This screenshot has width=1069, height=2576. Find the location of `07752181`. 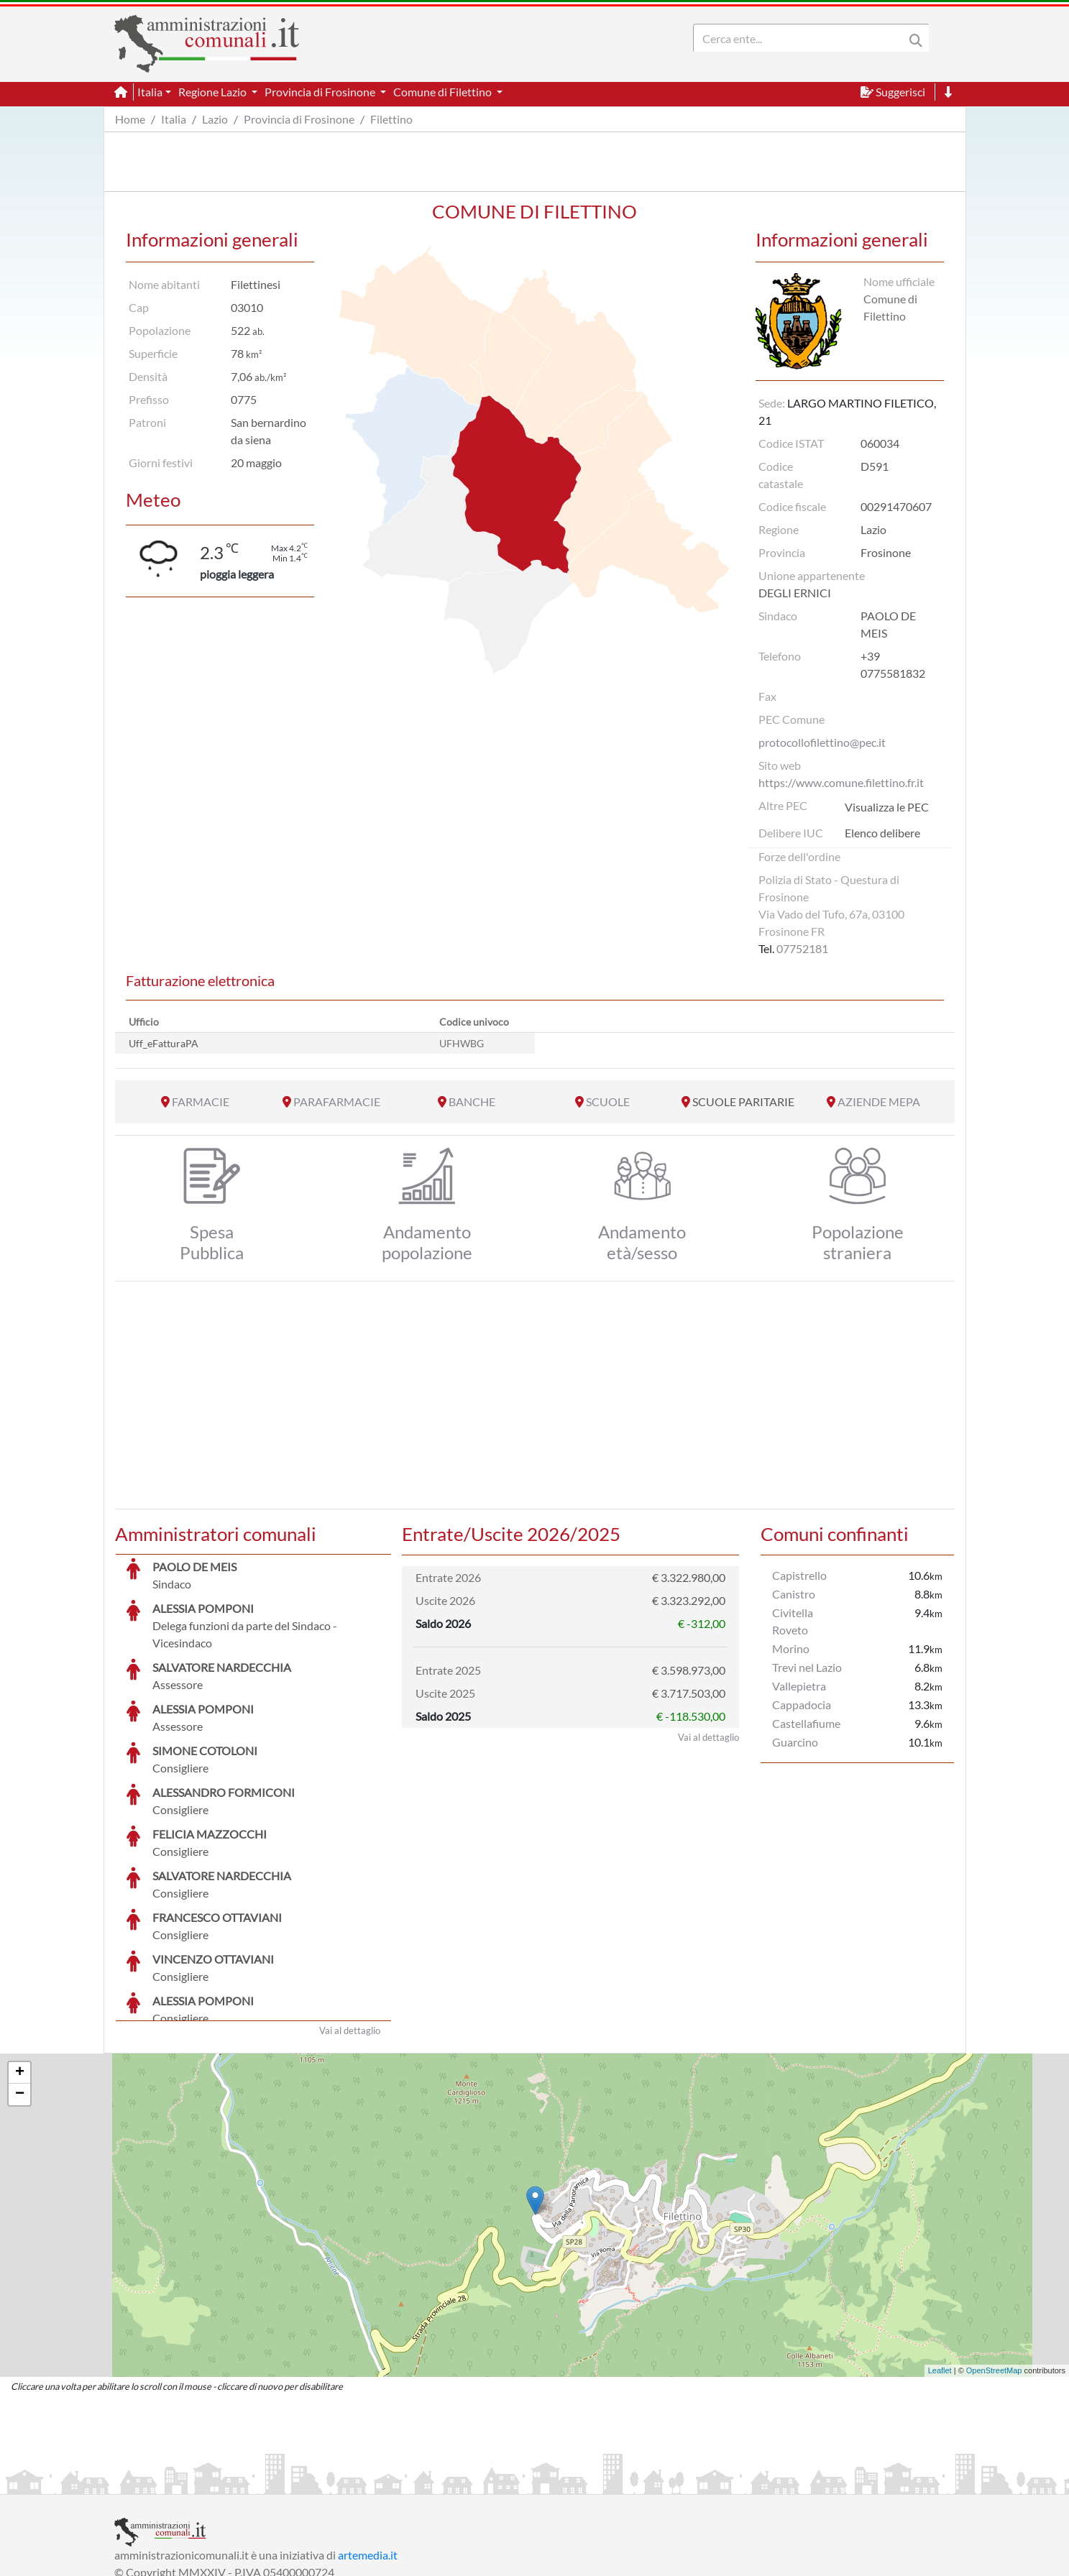

07752181 is located at coordinates (802, 948).